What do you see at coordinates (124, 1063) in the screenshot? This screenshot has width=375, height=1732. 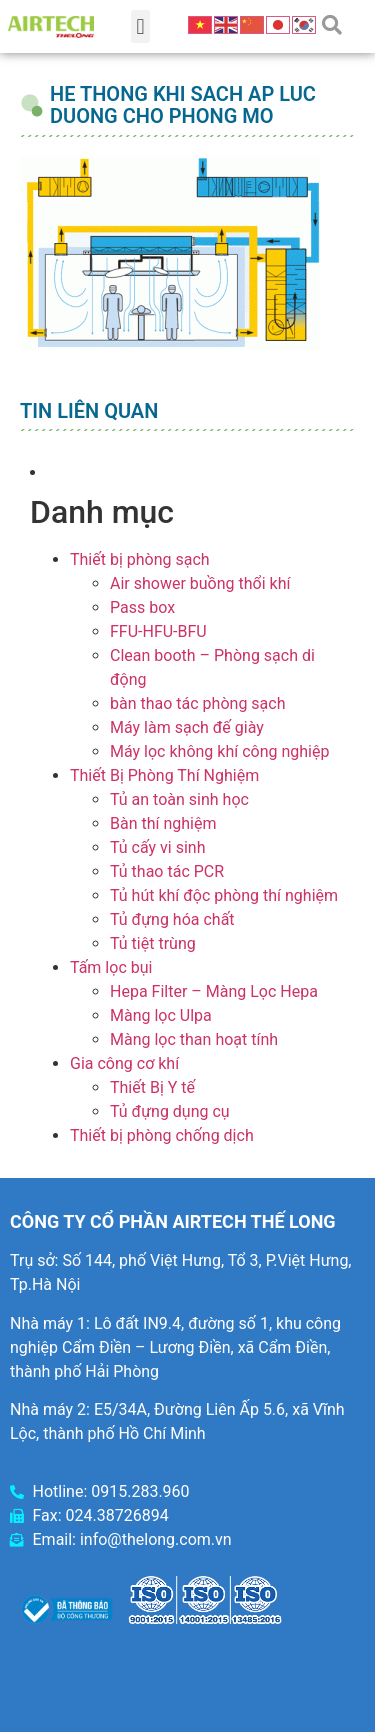 I see `Gia công cơ khí` at bounding box center [124, 1063].